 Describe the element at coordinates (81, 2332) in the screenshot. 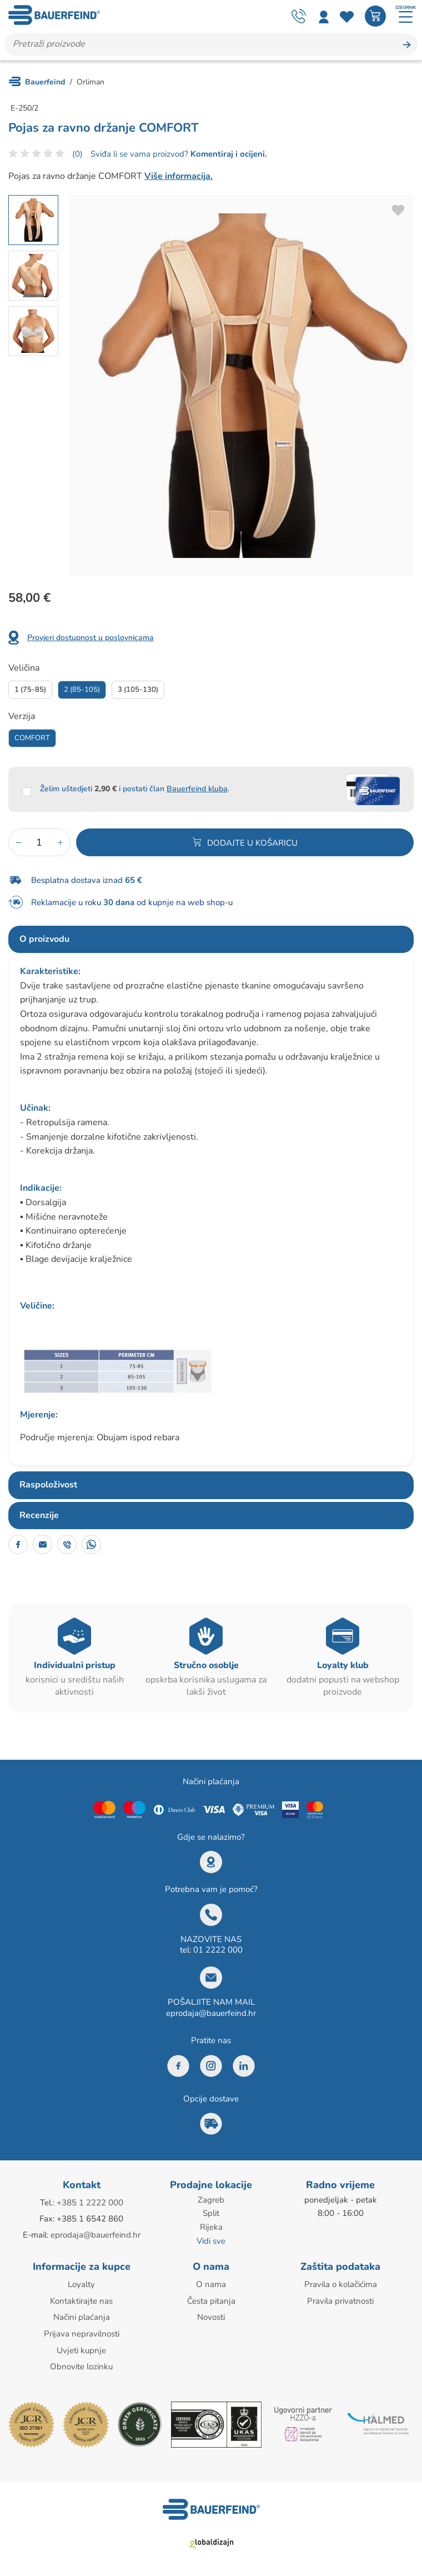

I see `Prijava nepravilnosti` at that location.